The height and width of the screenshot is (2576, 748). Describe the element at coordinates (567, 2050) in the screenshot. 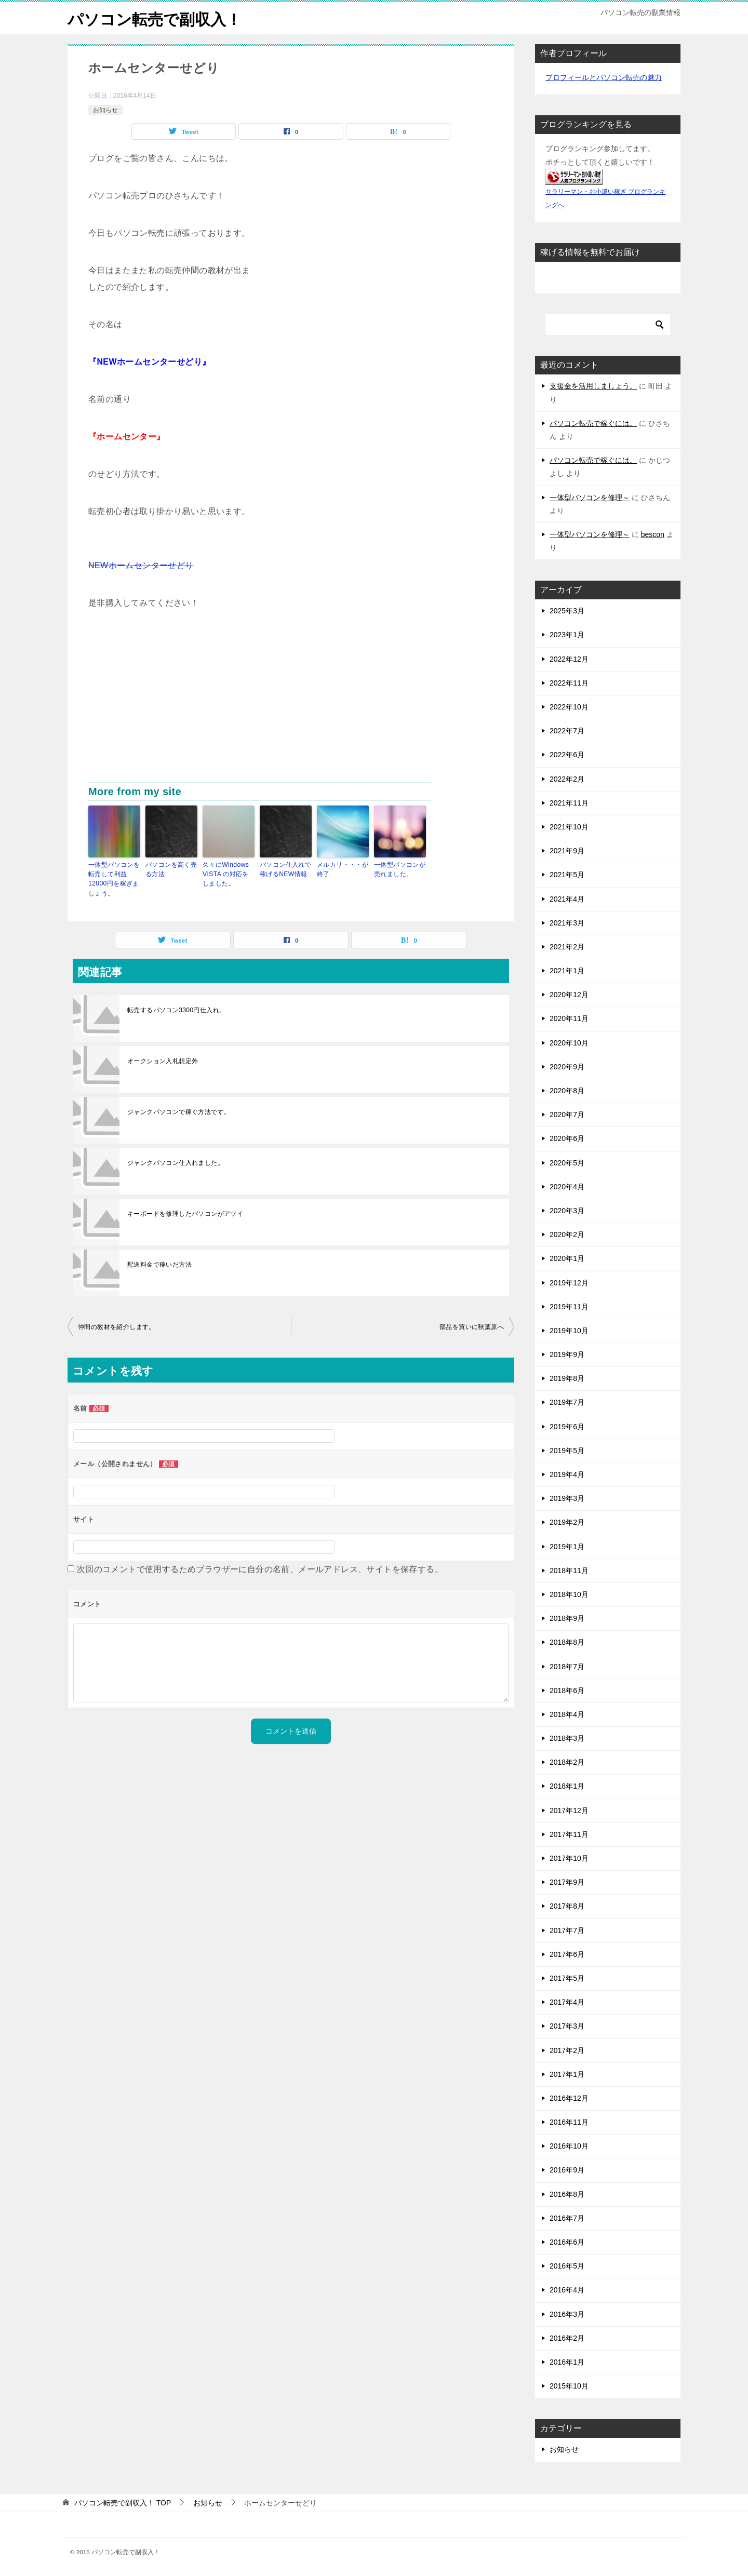

I see `2017年2月` at that location.